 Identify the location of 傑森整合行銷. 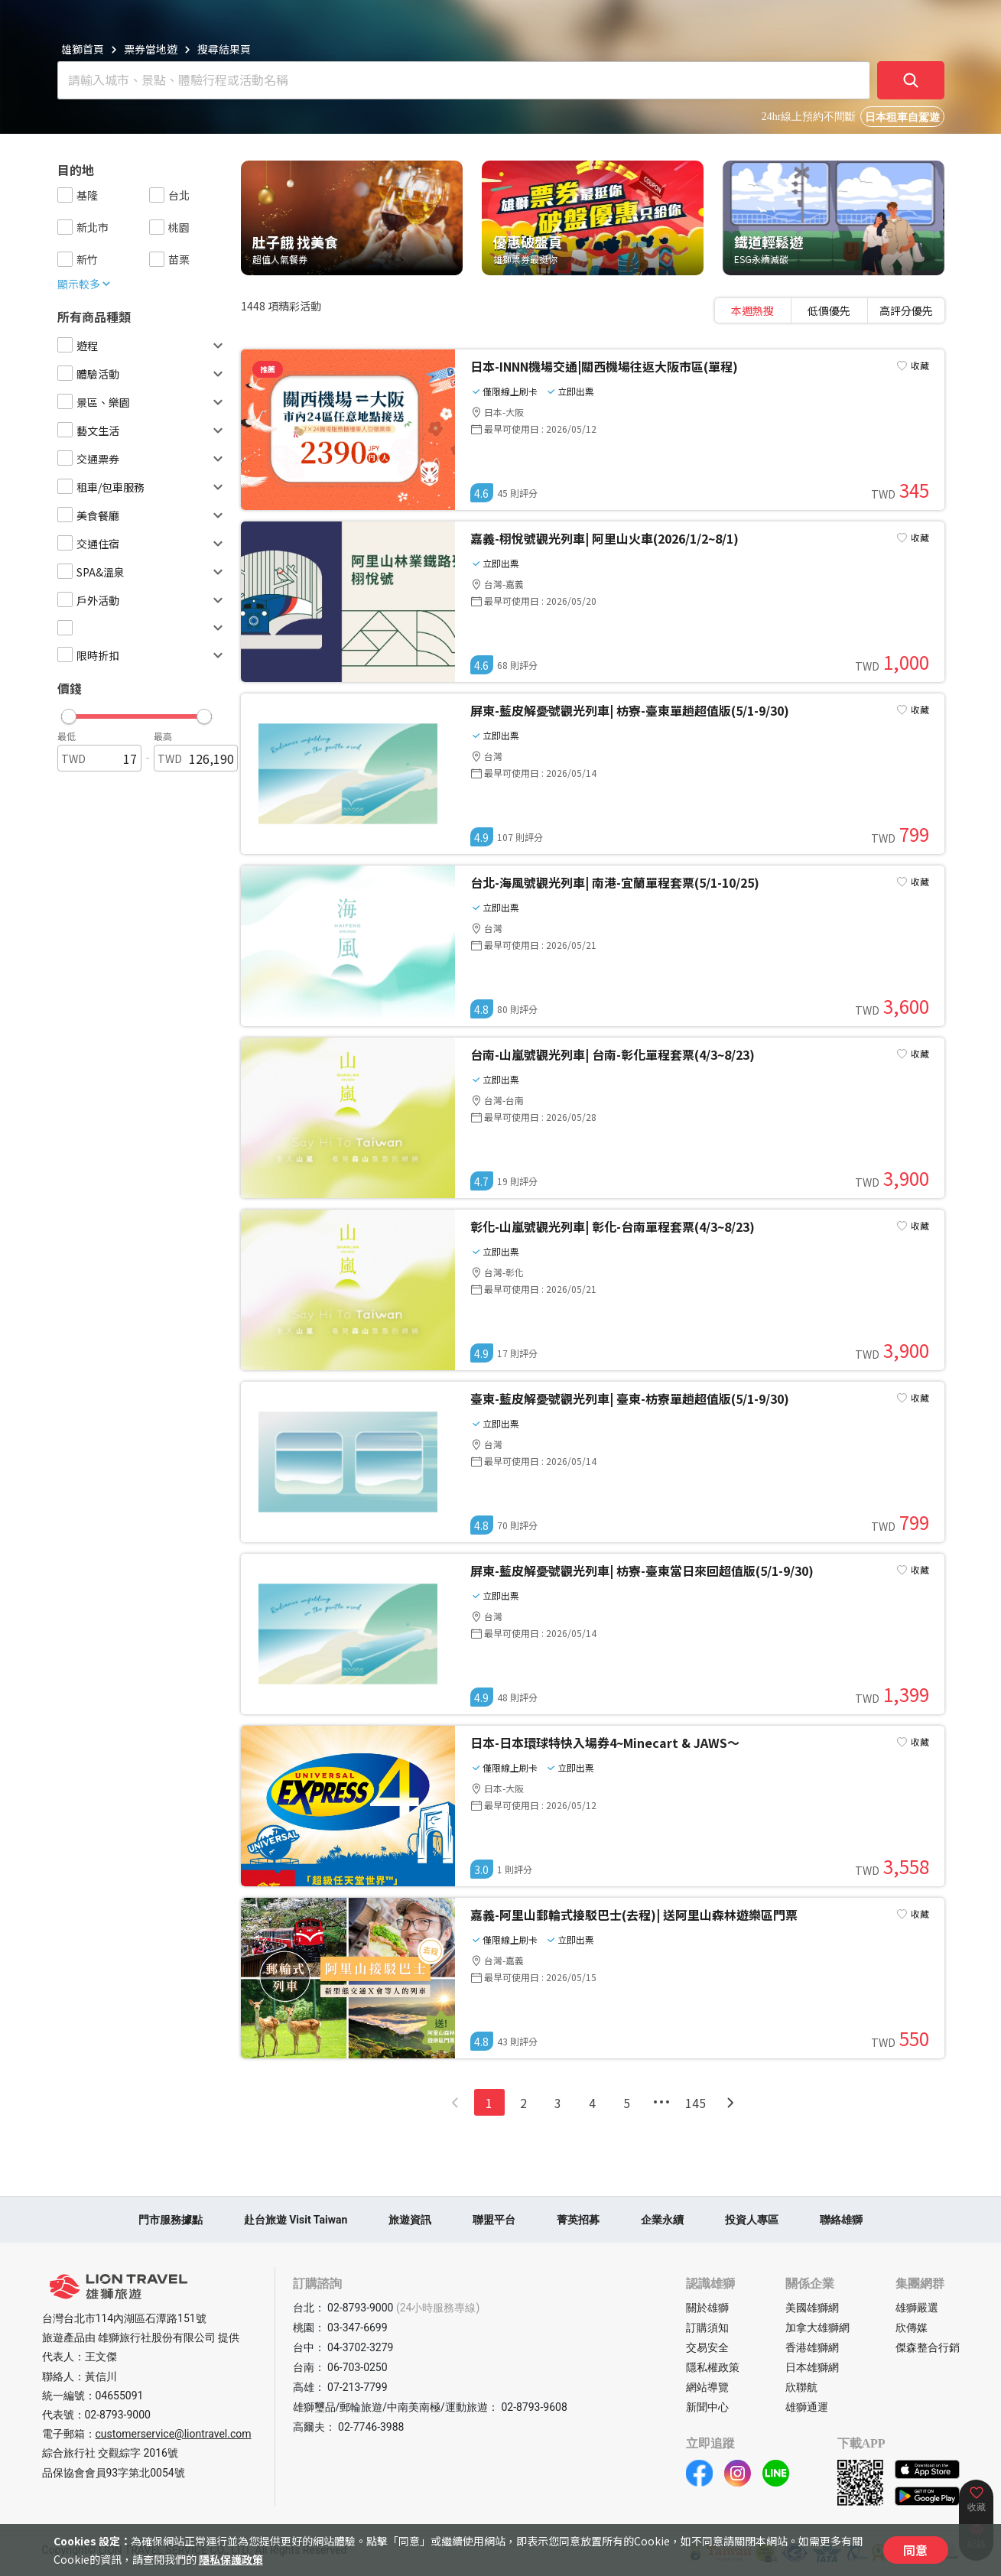
(927, 2347).